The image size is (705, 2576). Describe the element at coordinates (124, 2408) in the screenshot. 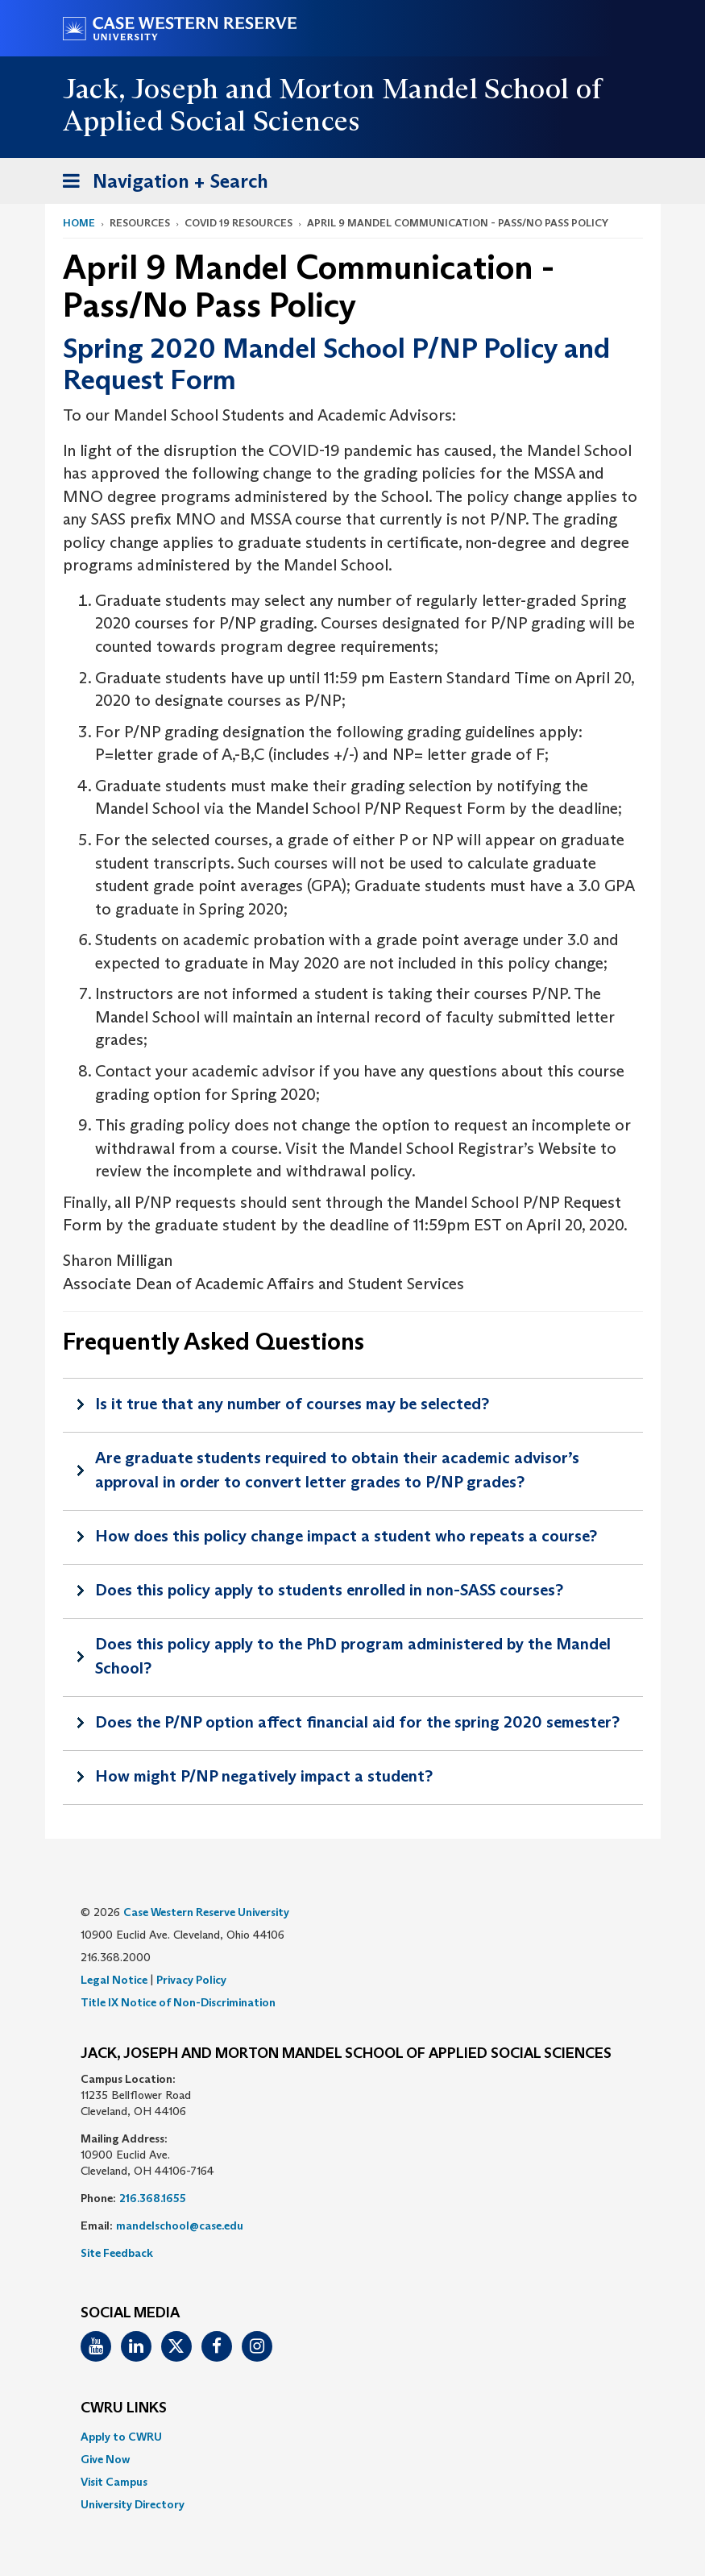

I see `CWRU Links` at that location.